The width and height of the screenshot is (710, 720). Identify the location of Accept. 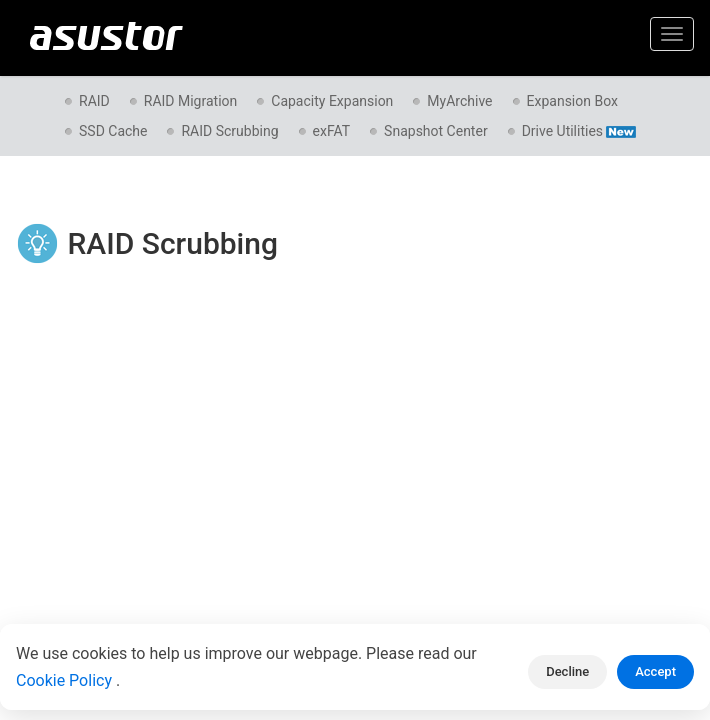
(655, 671).